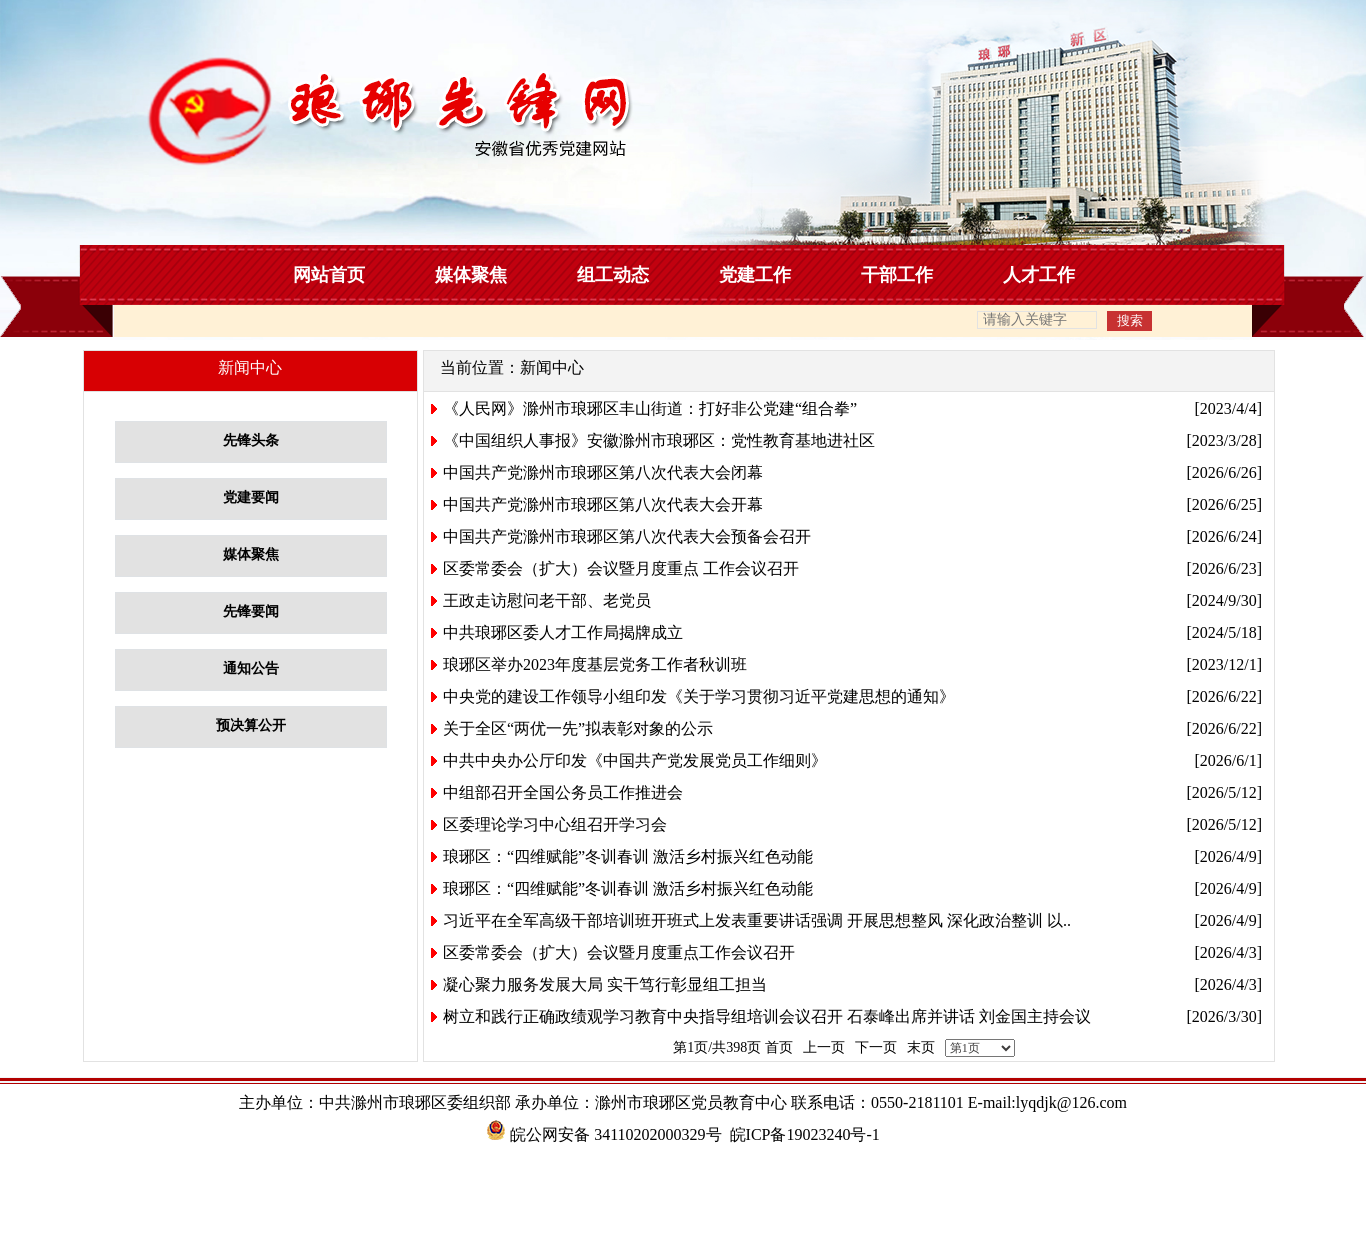 The width and height of the screenshot is (1366, 1234). What do you see at coordinates (650, 408) in the screenshot?
I see `《人民网》滁州市琅琊区丰山街道：打好非公党建“组合拳”` at bounding box center [650, 408].